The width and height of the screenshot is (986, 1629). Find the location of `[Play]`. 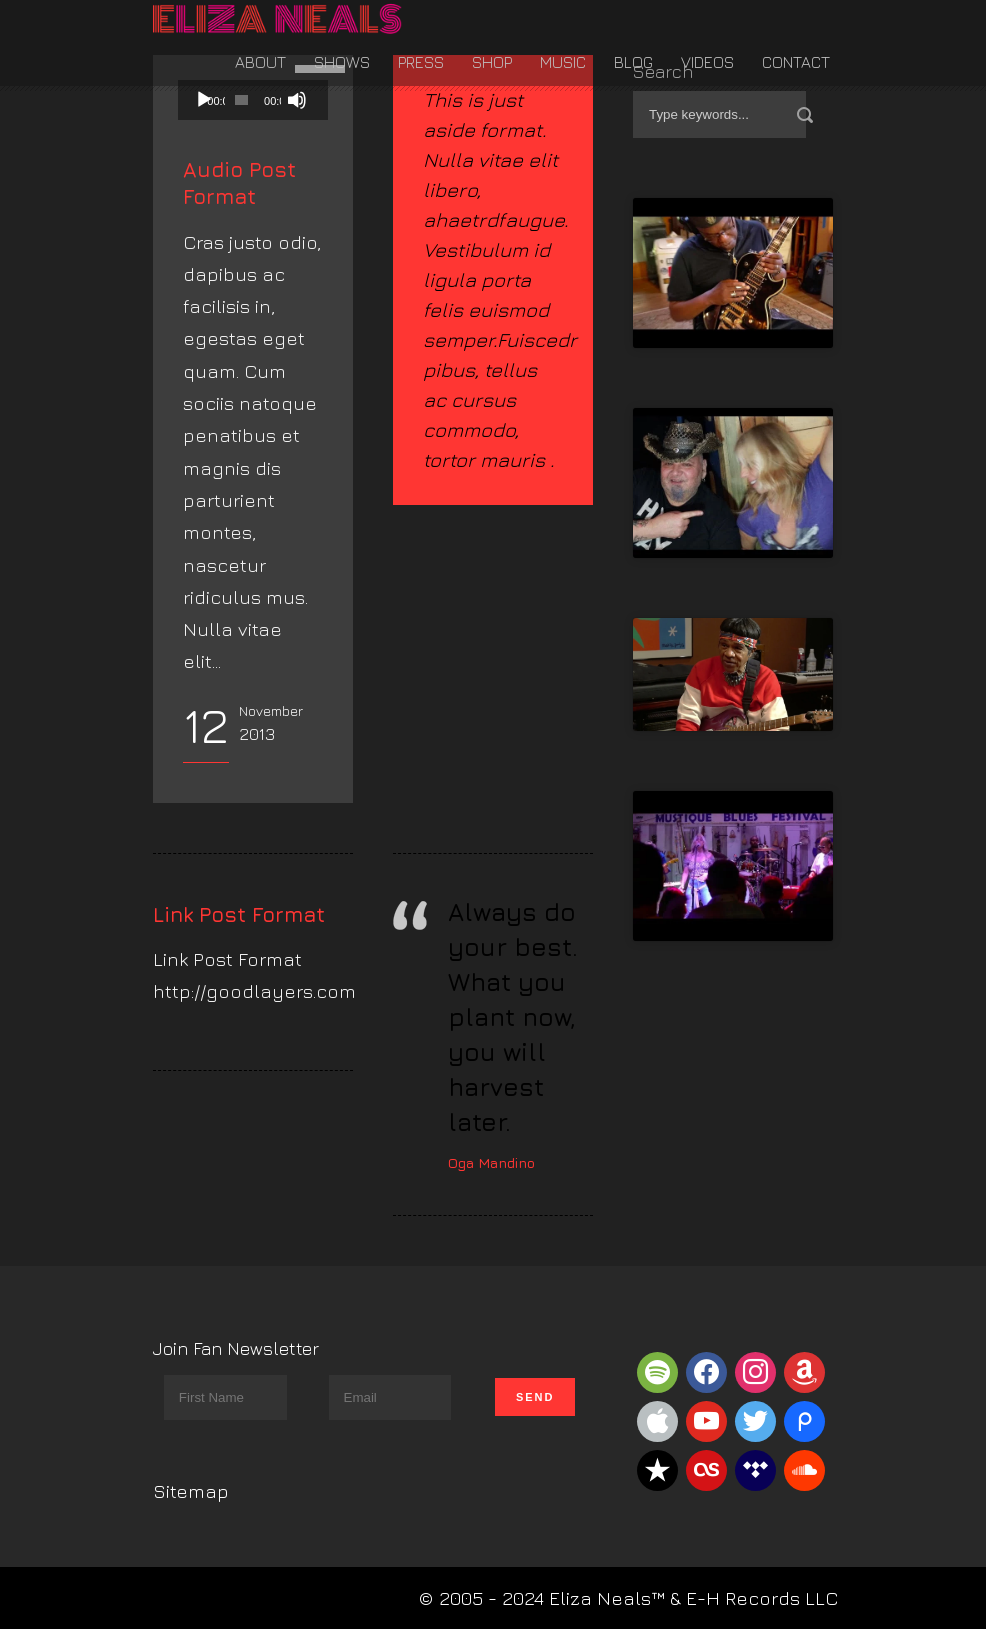

[Play] is located at coordinates (204, 100).